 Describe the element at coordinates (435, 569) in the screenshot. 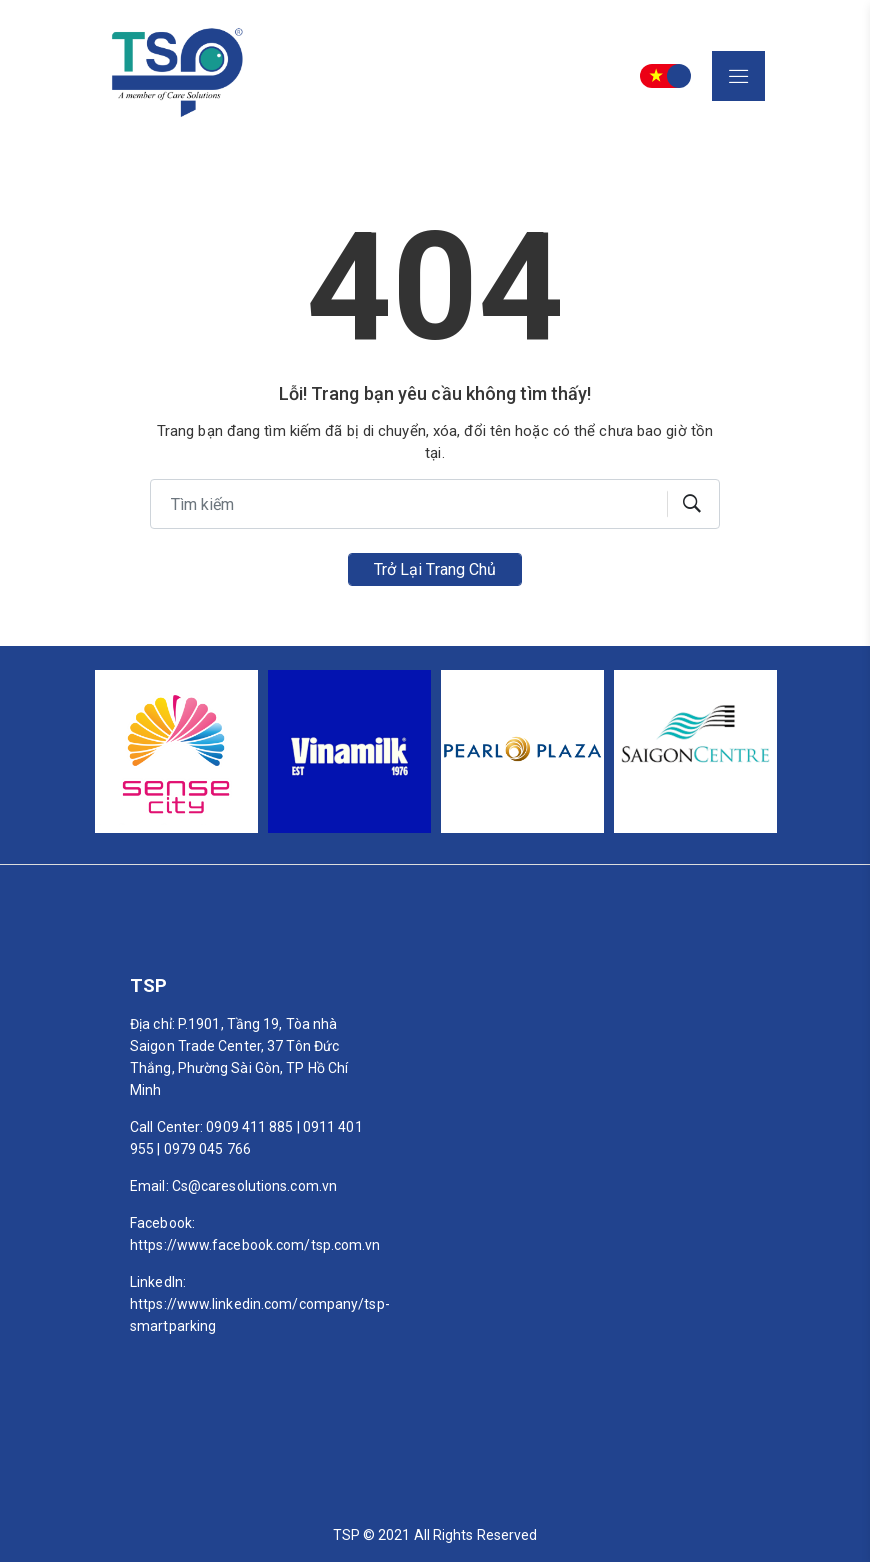

I see `Trở lại trang chủ` at that location.